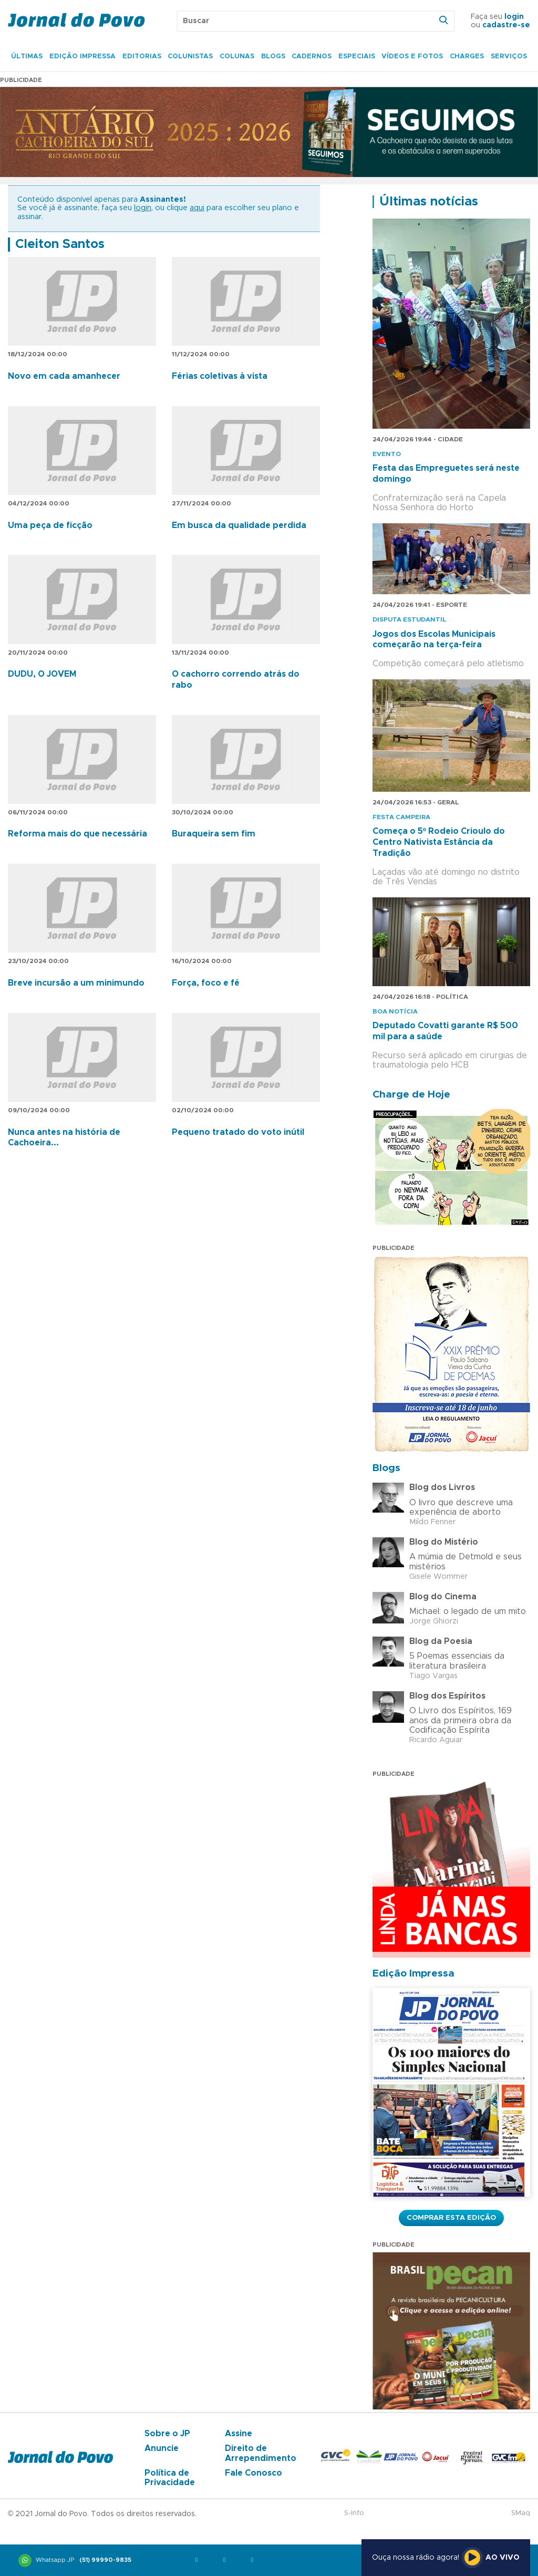 The height and width of the screenshot is (2576, 538). Describe the element at coordinates (76, 983) in the screenshot. I see `Breve incursão a um minimundo` at that location.